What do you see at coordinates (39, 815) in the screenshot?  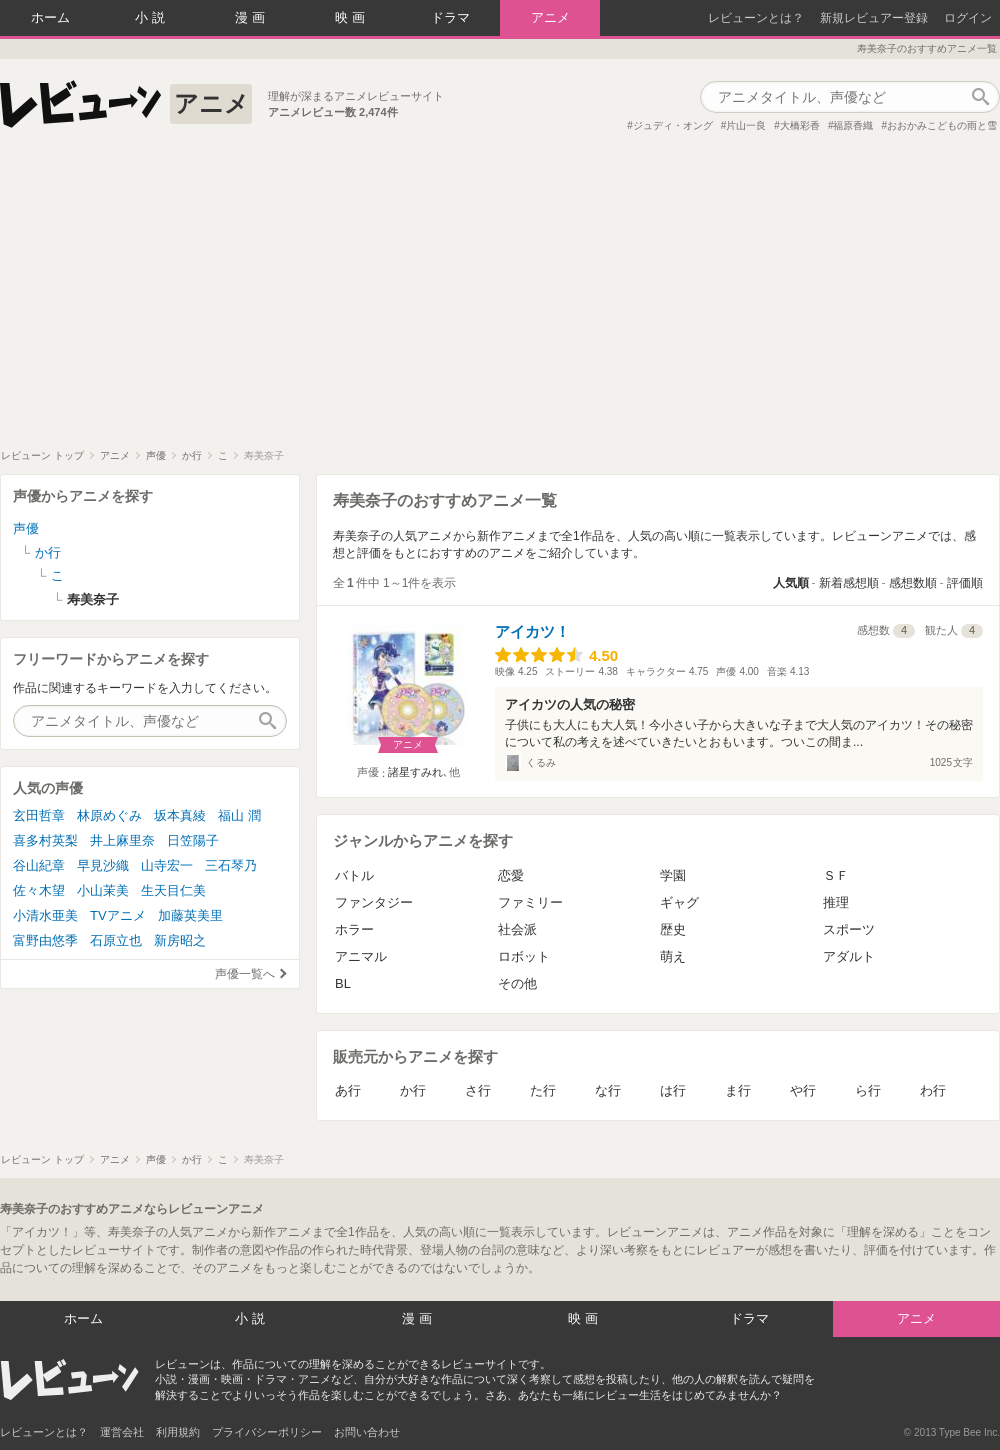 I see `玄田哲章` at bounding box center [39, 815].